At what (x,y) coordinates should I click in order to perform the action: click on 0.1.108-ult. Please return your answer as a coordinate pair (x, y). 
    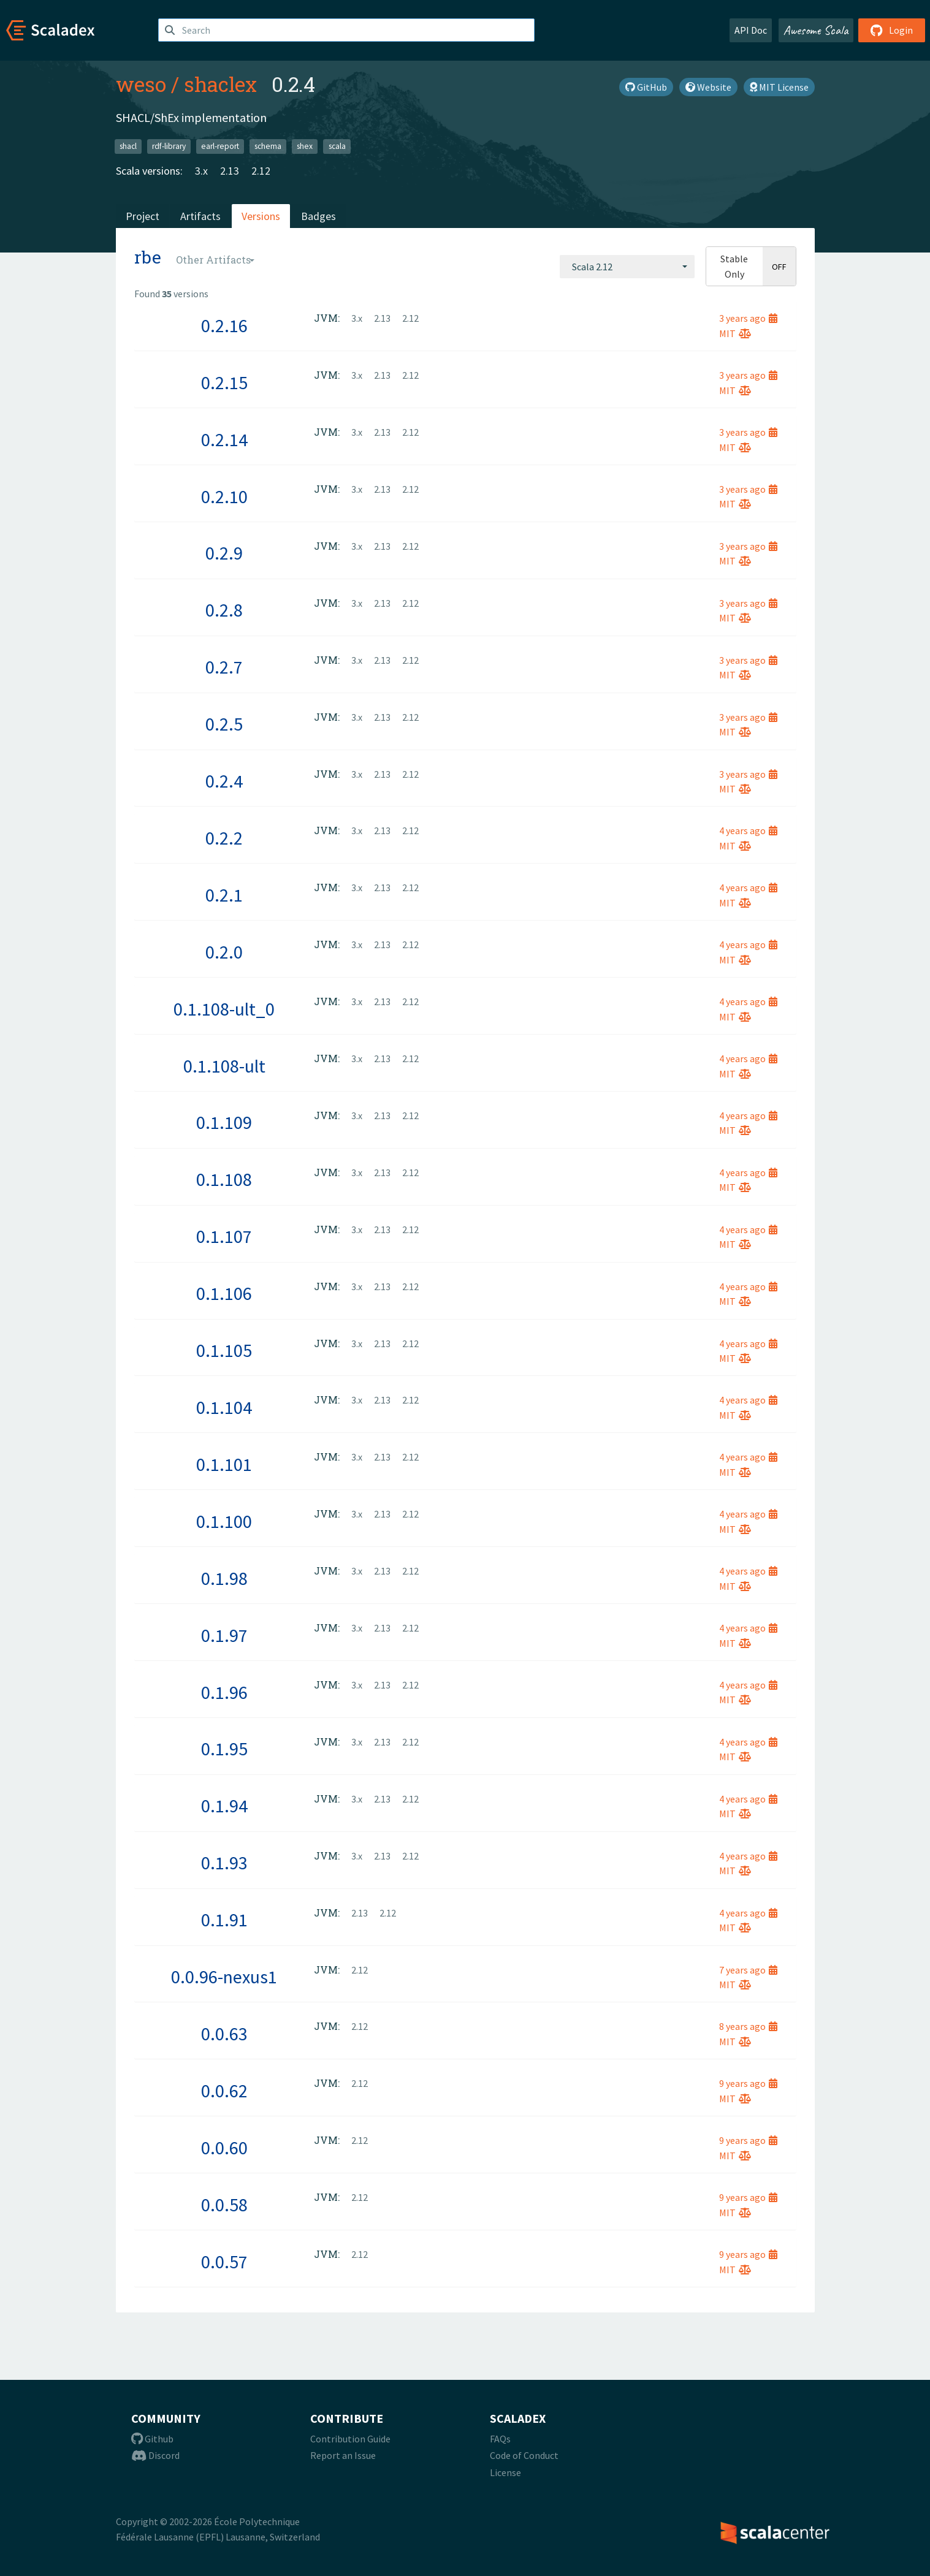
    Looking at the image, I should click on (224, 1065).